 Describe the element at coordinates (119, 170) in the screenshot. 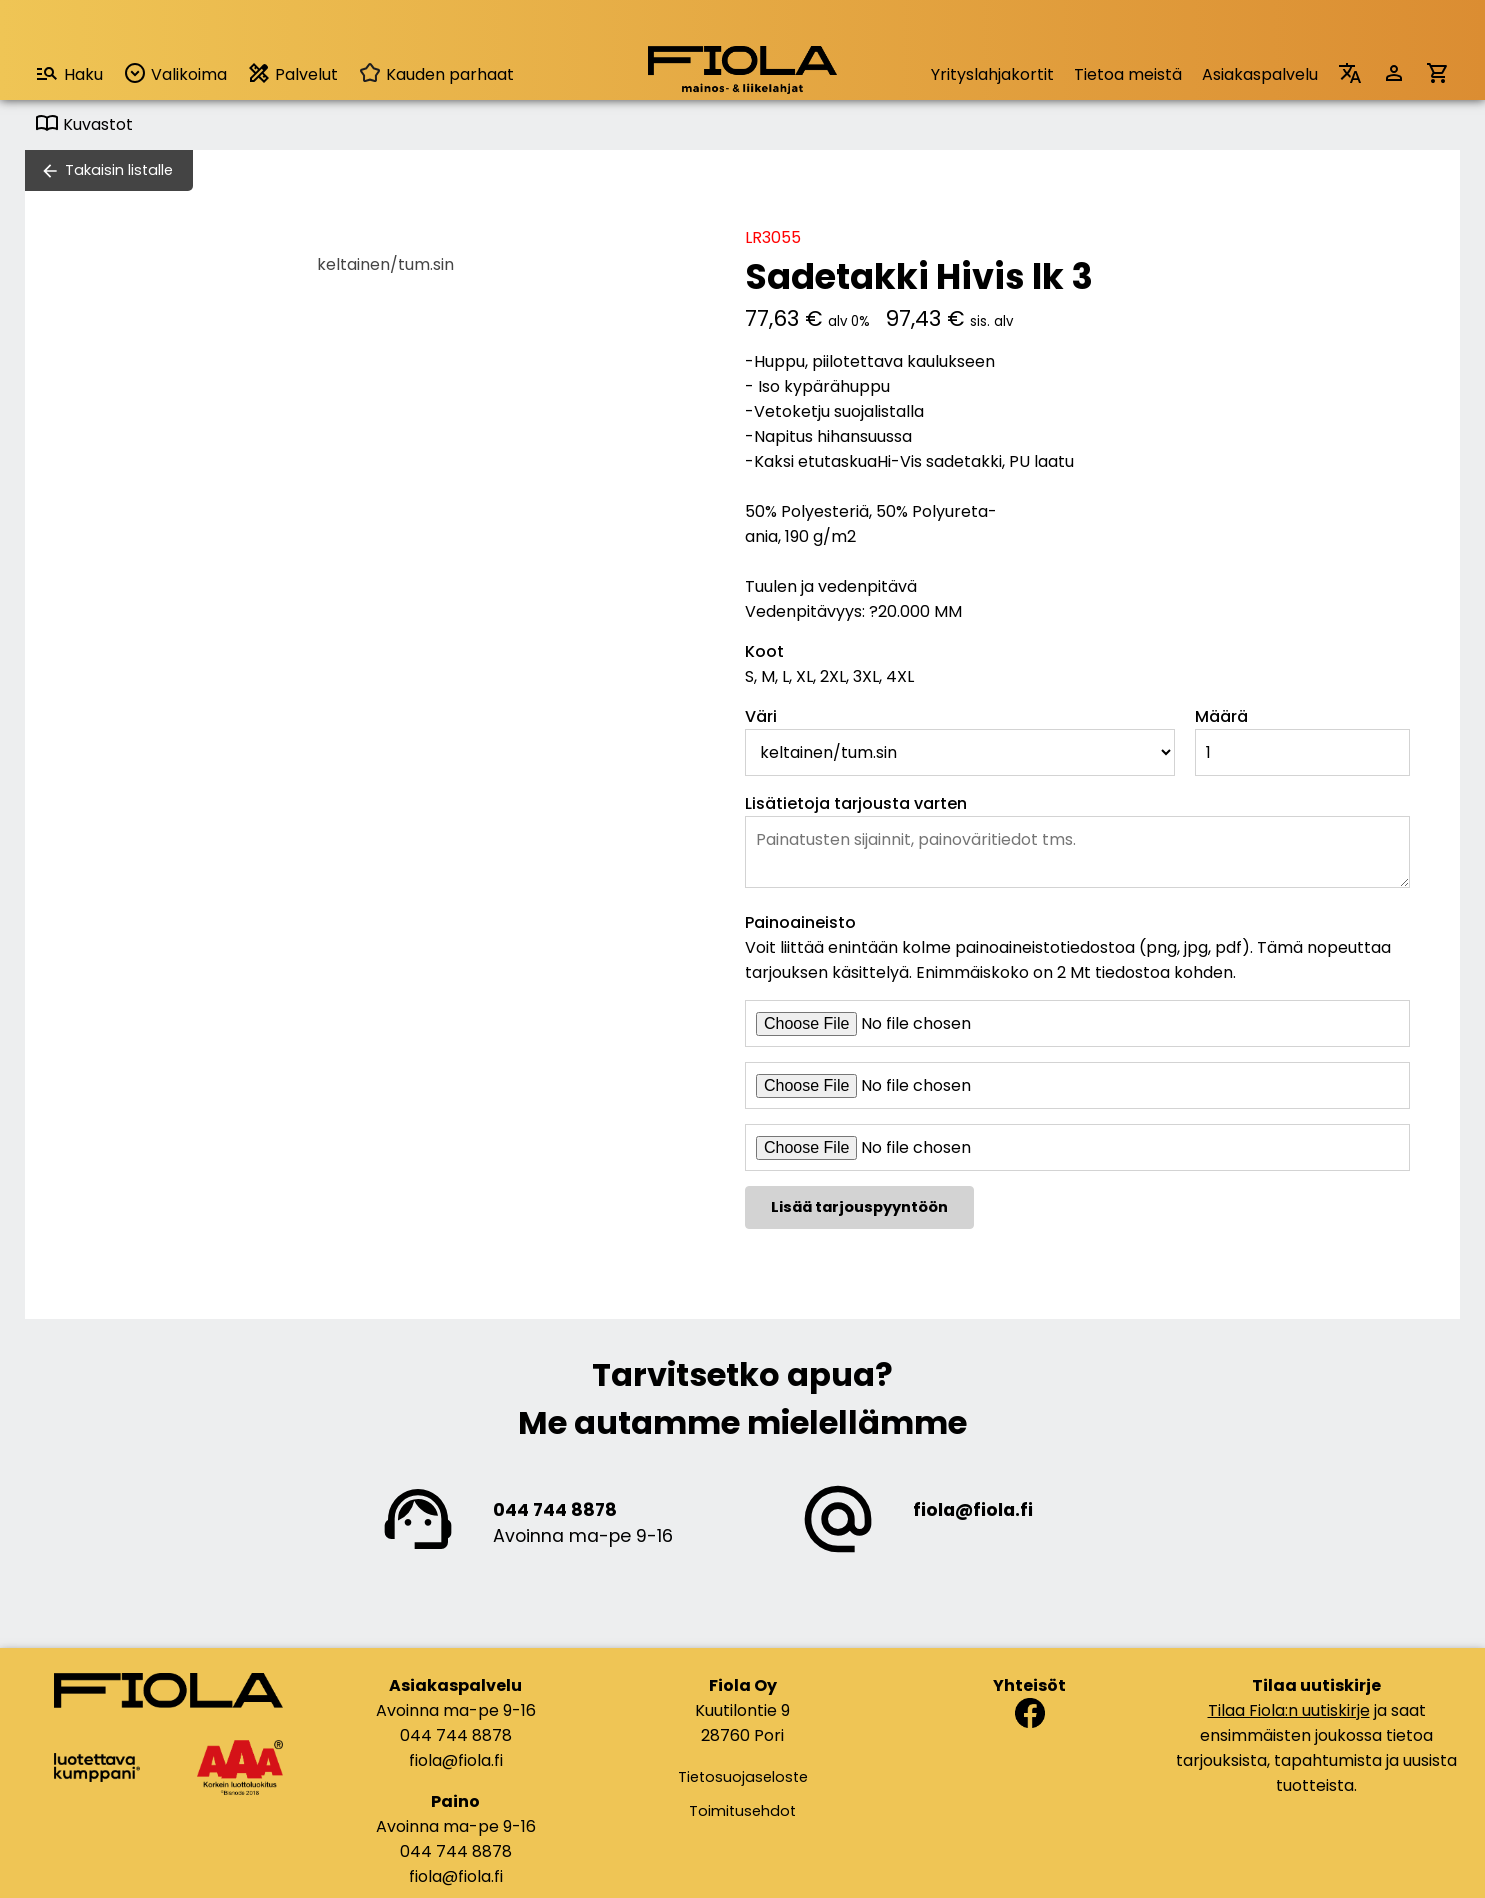

I see `Takaisin listalle` at that location.